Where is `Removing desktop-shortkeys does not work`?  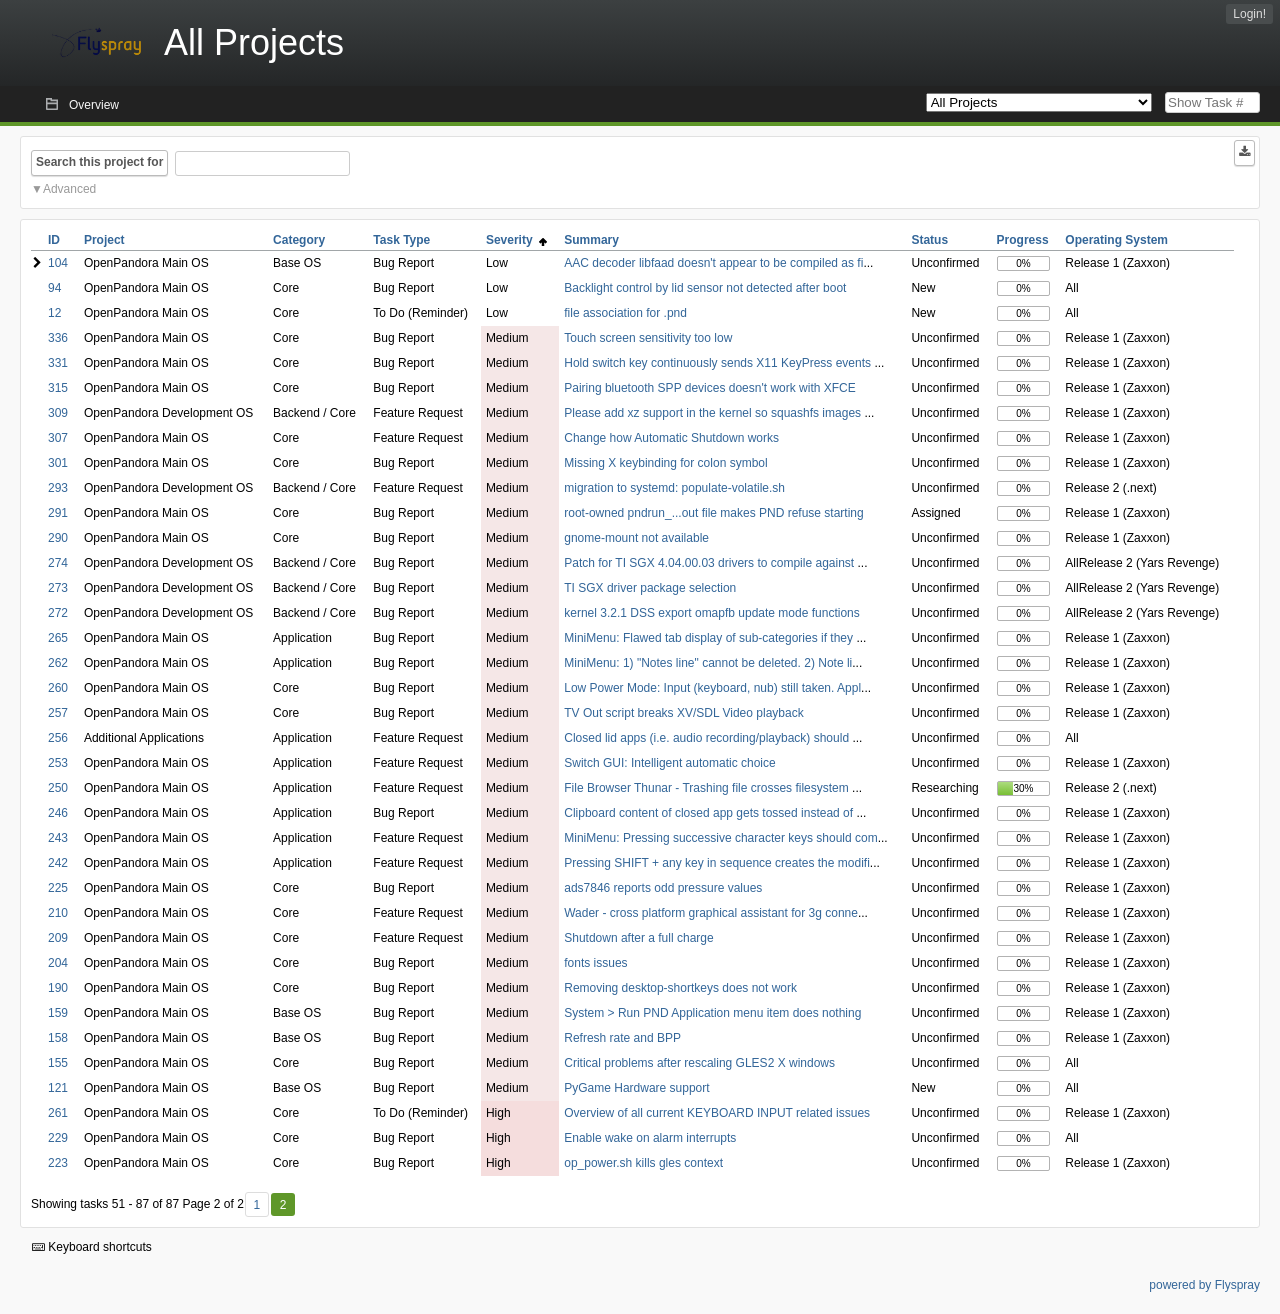 Removing desktop-shortkeys does not work is located at coordinates (680, 988).